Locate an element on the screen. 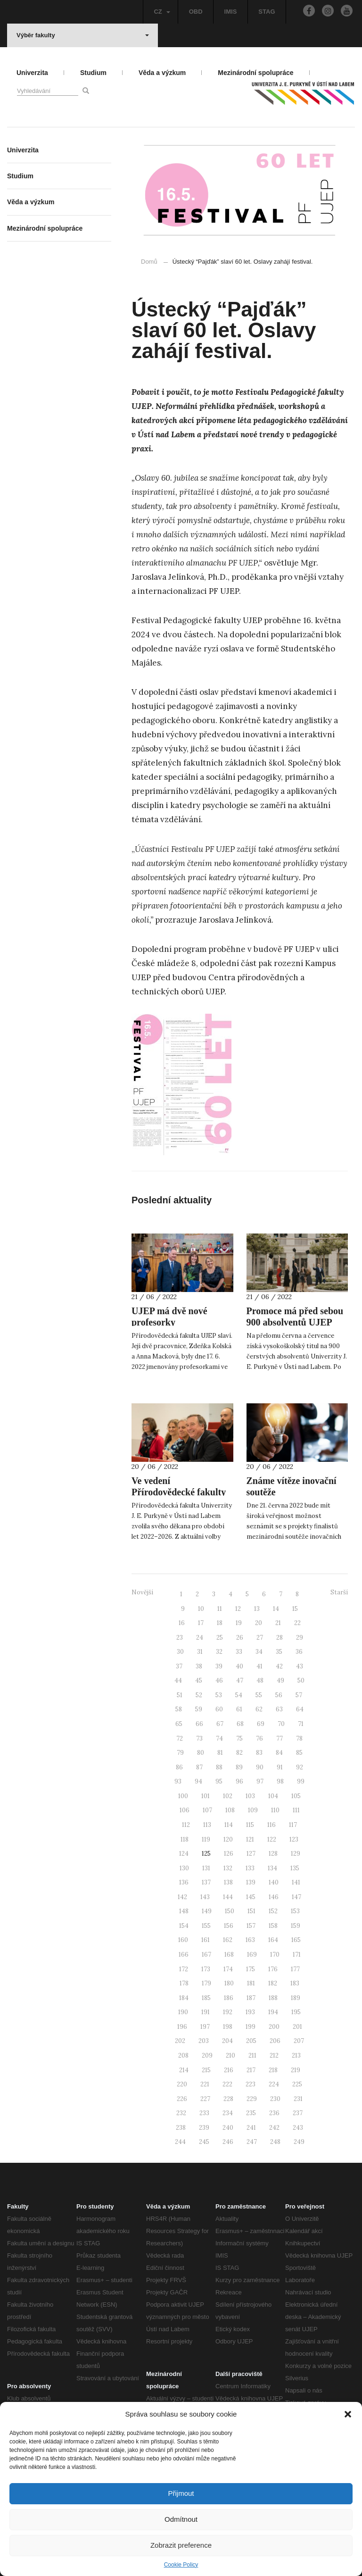  123 is located at coordinates (293, 1839).